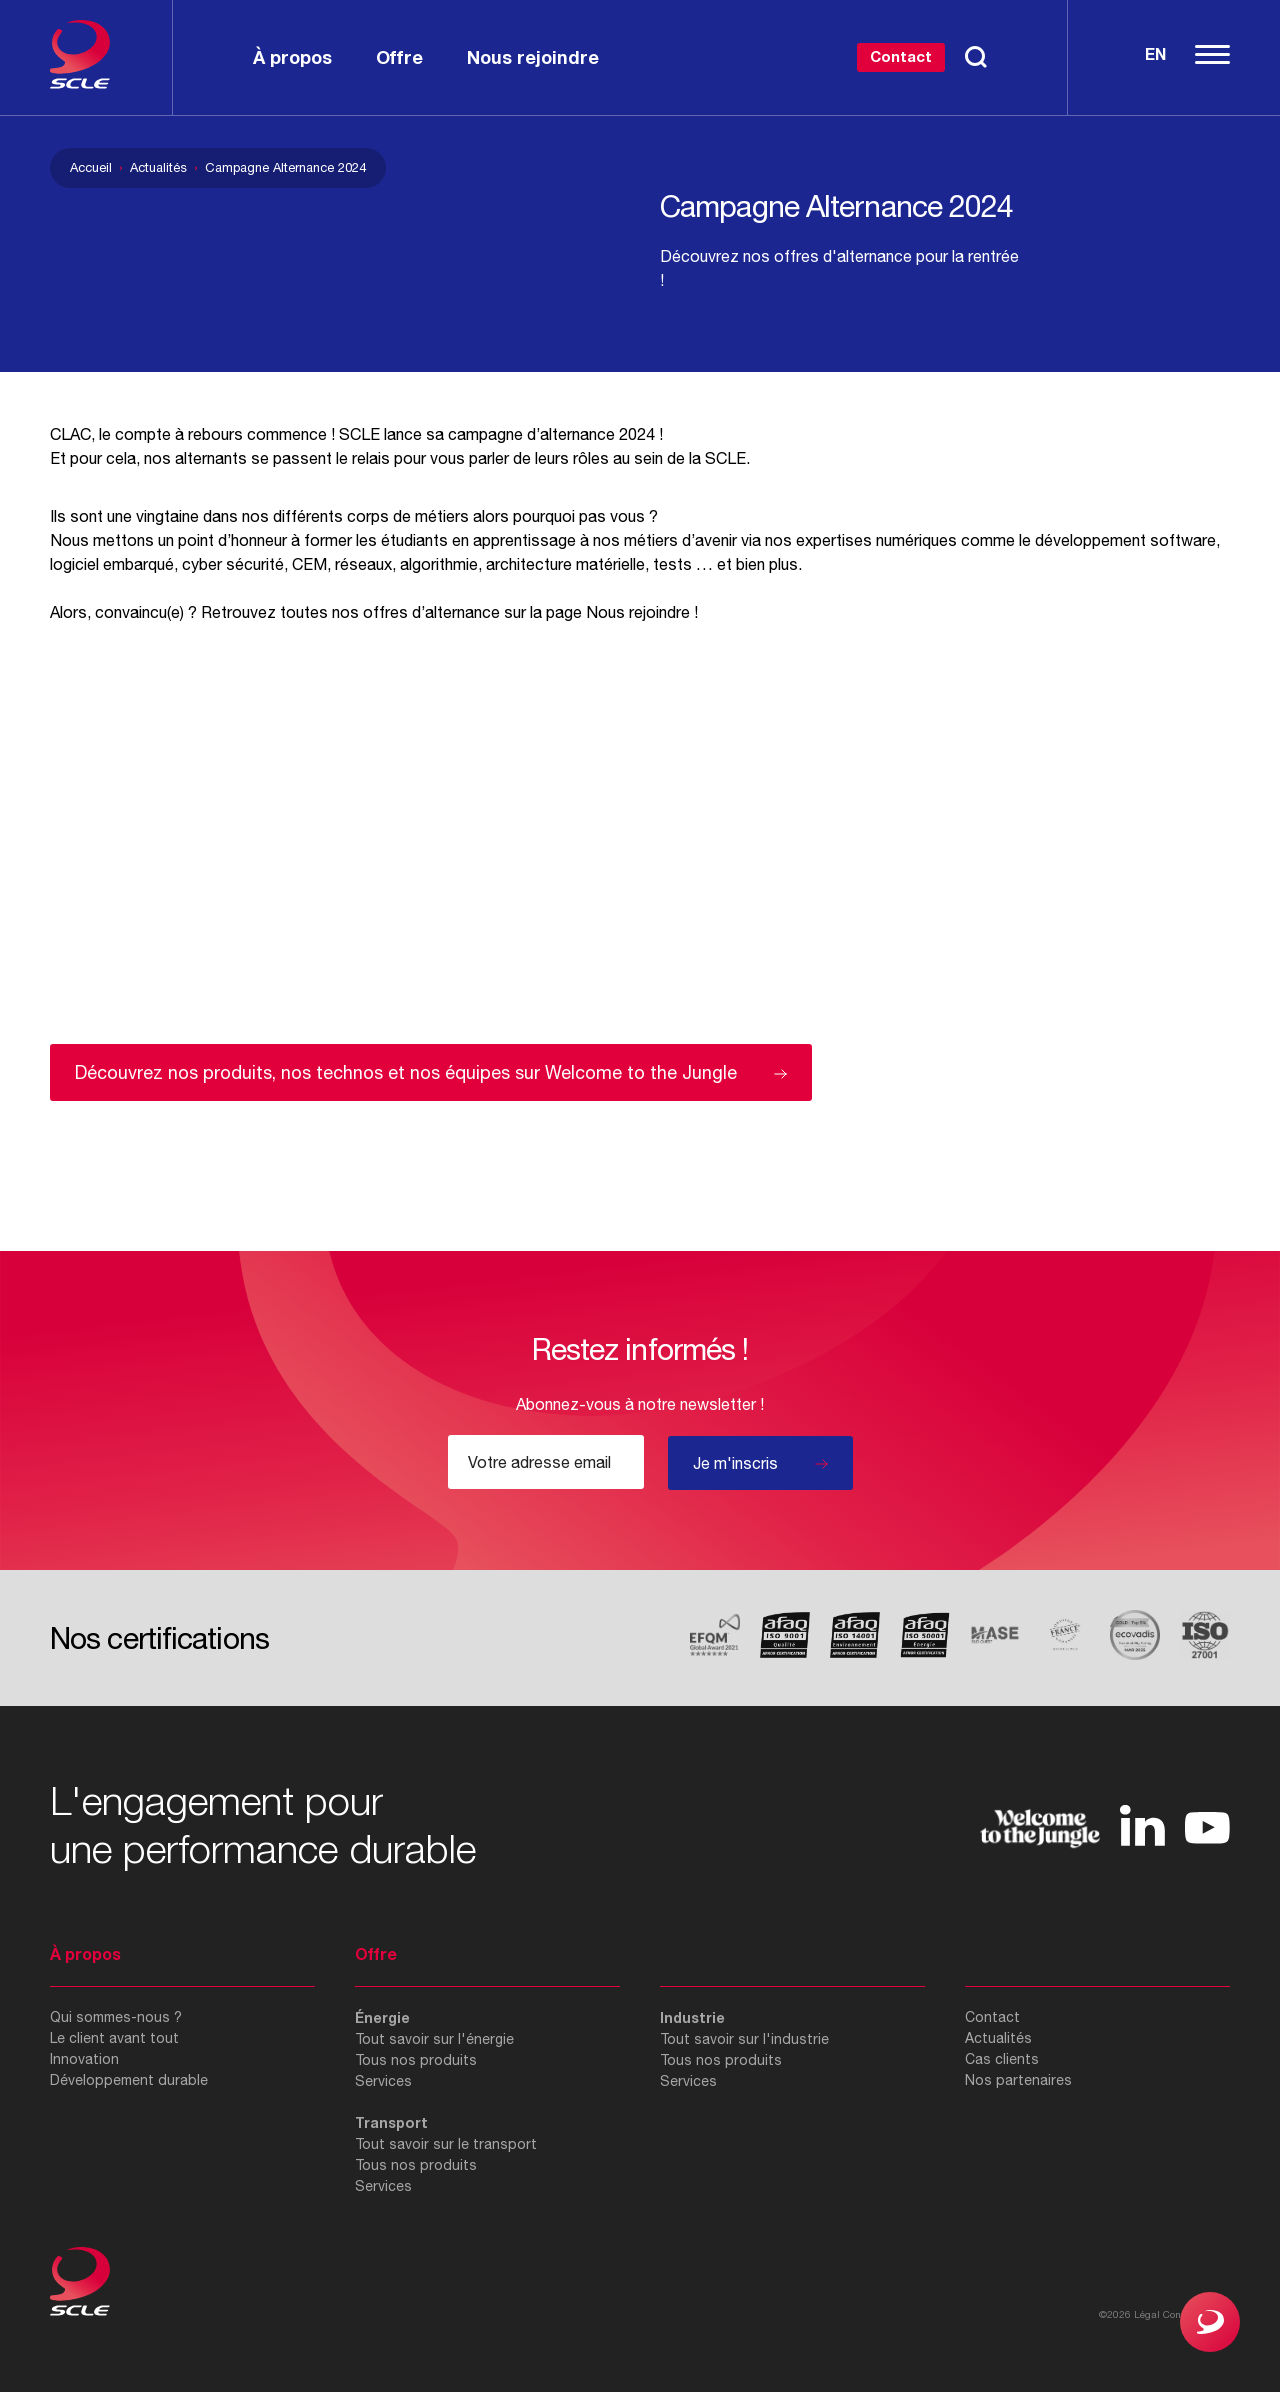 The width and height of the screenshot is (1280, 2392). What do you see at coordinates (158, 167) in the screenshot?
I see `Actualités` at bounding box center [158, 167].